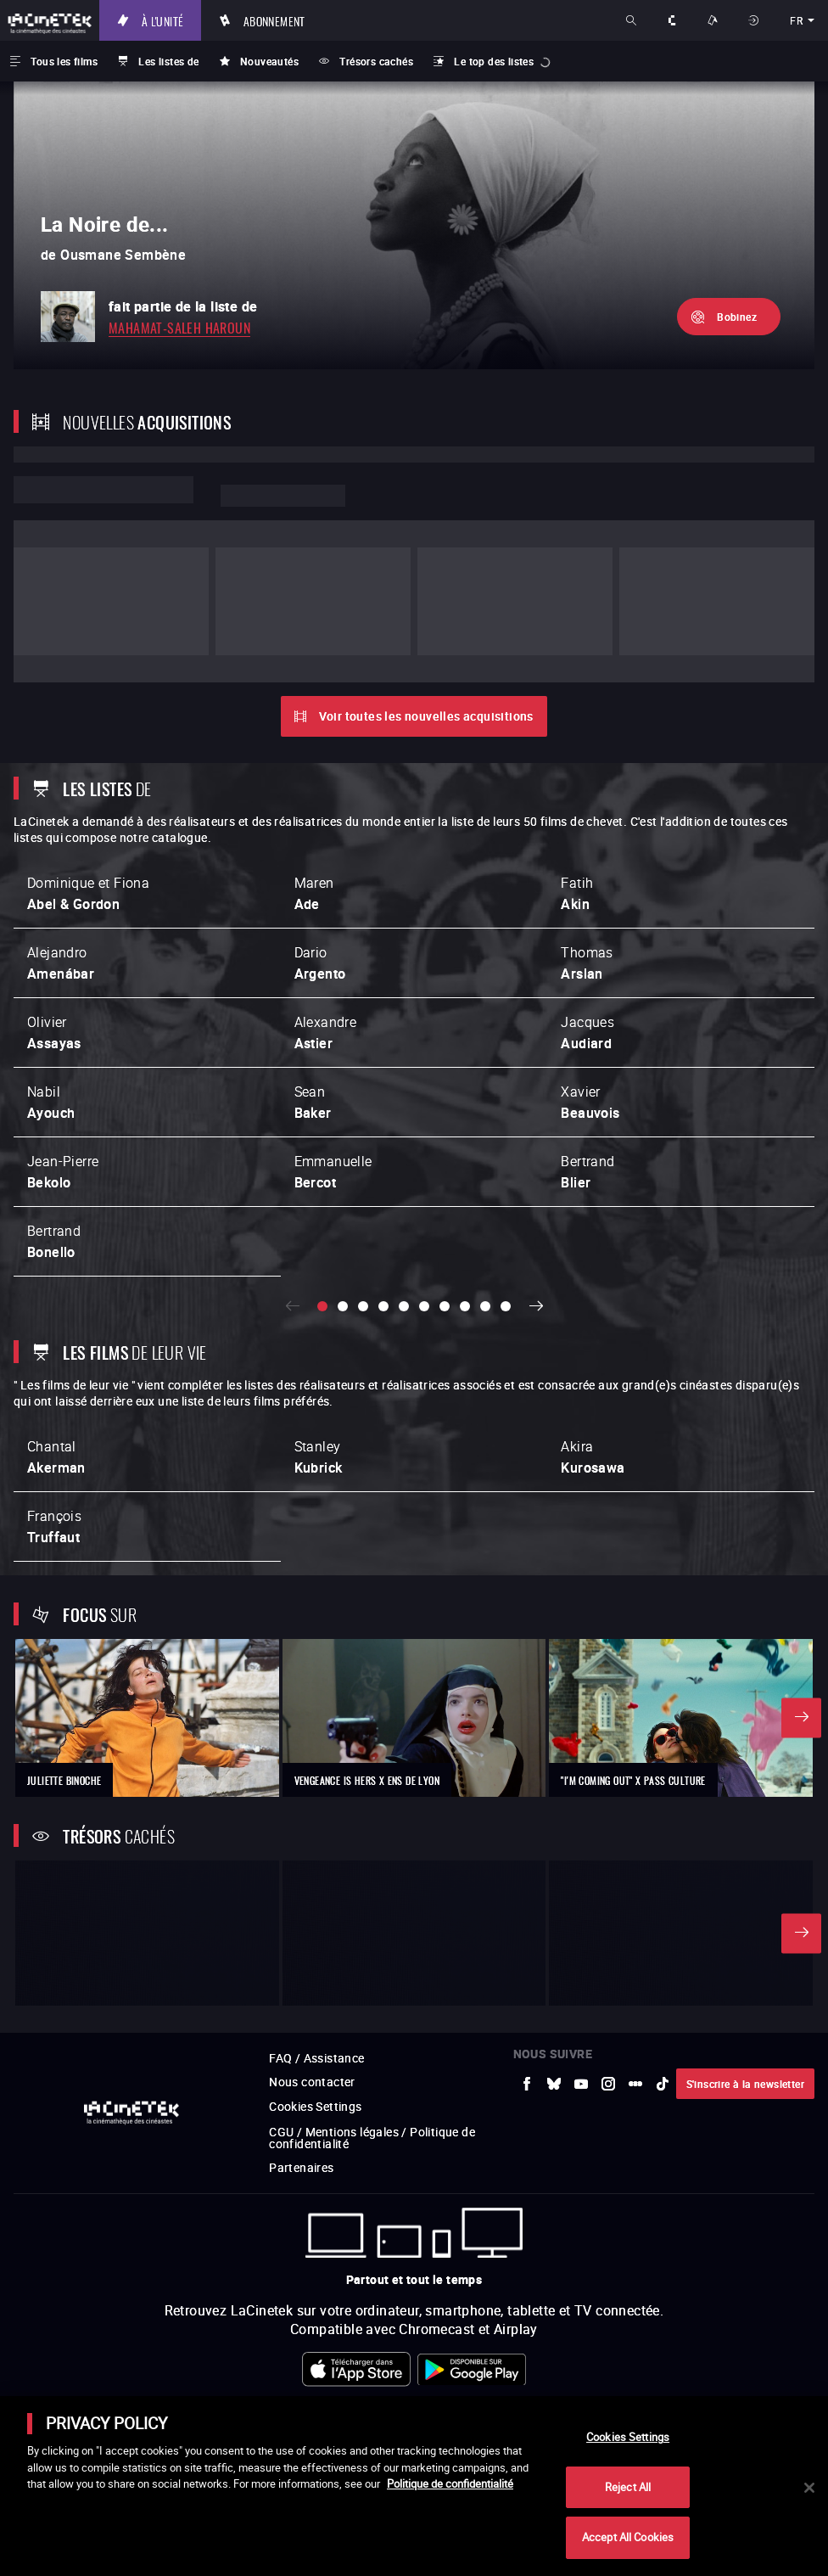  I want to click on [vers site externe tiktok], so click(662, 1845).